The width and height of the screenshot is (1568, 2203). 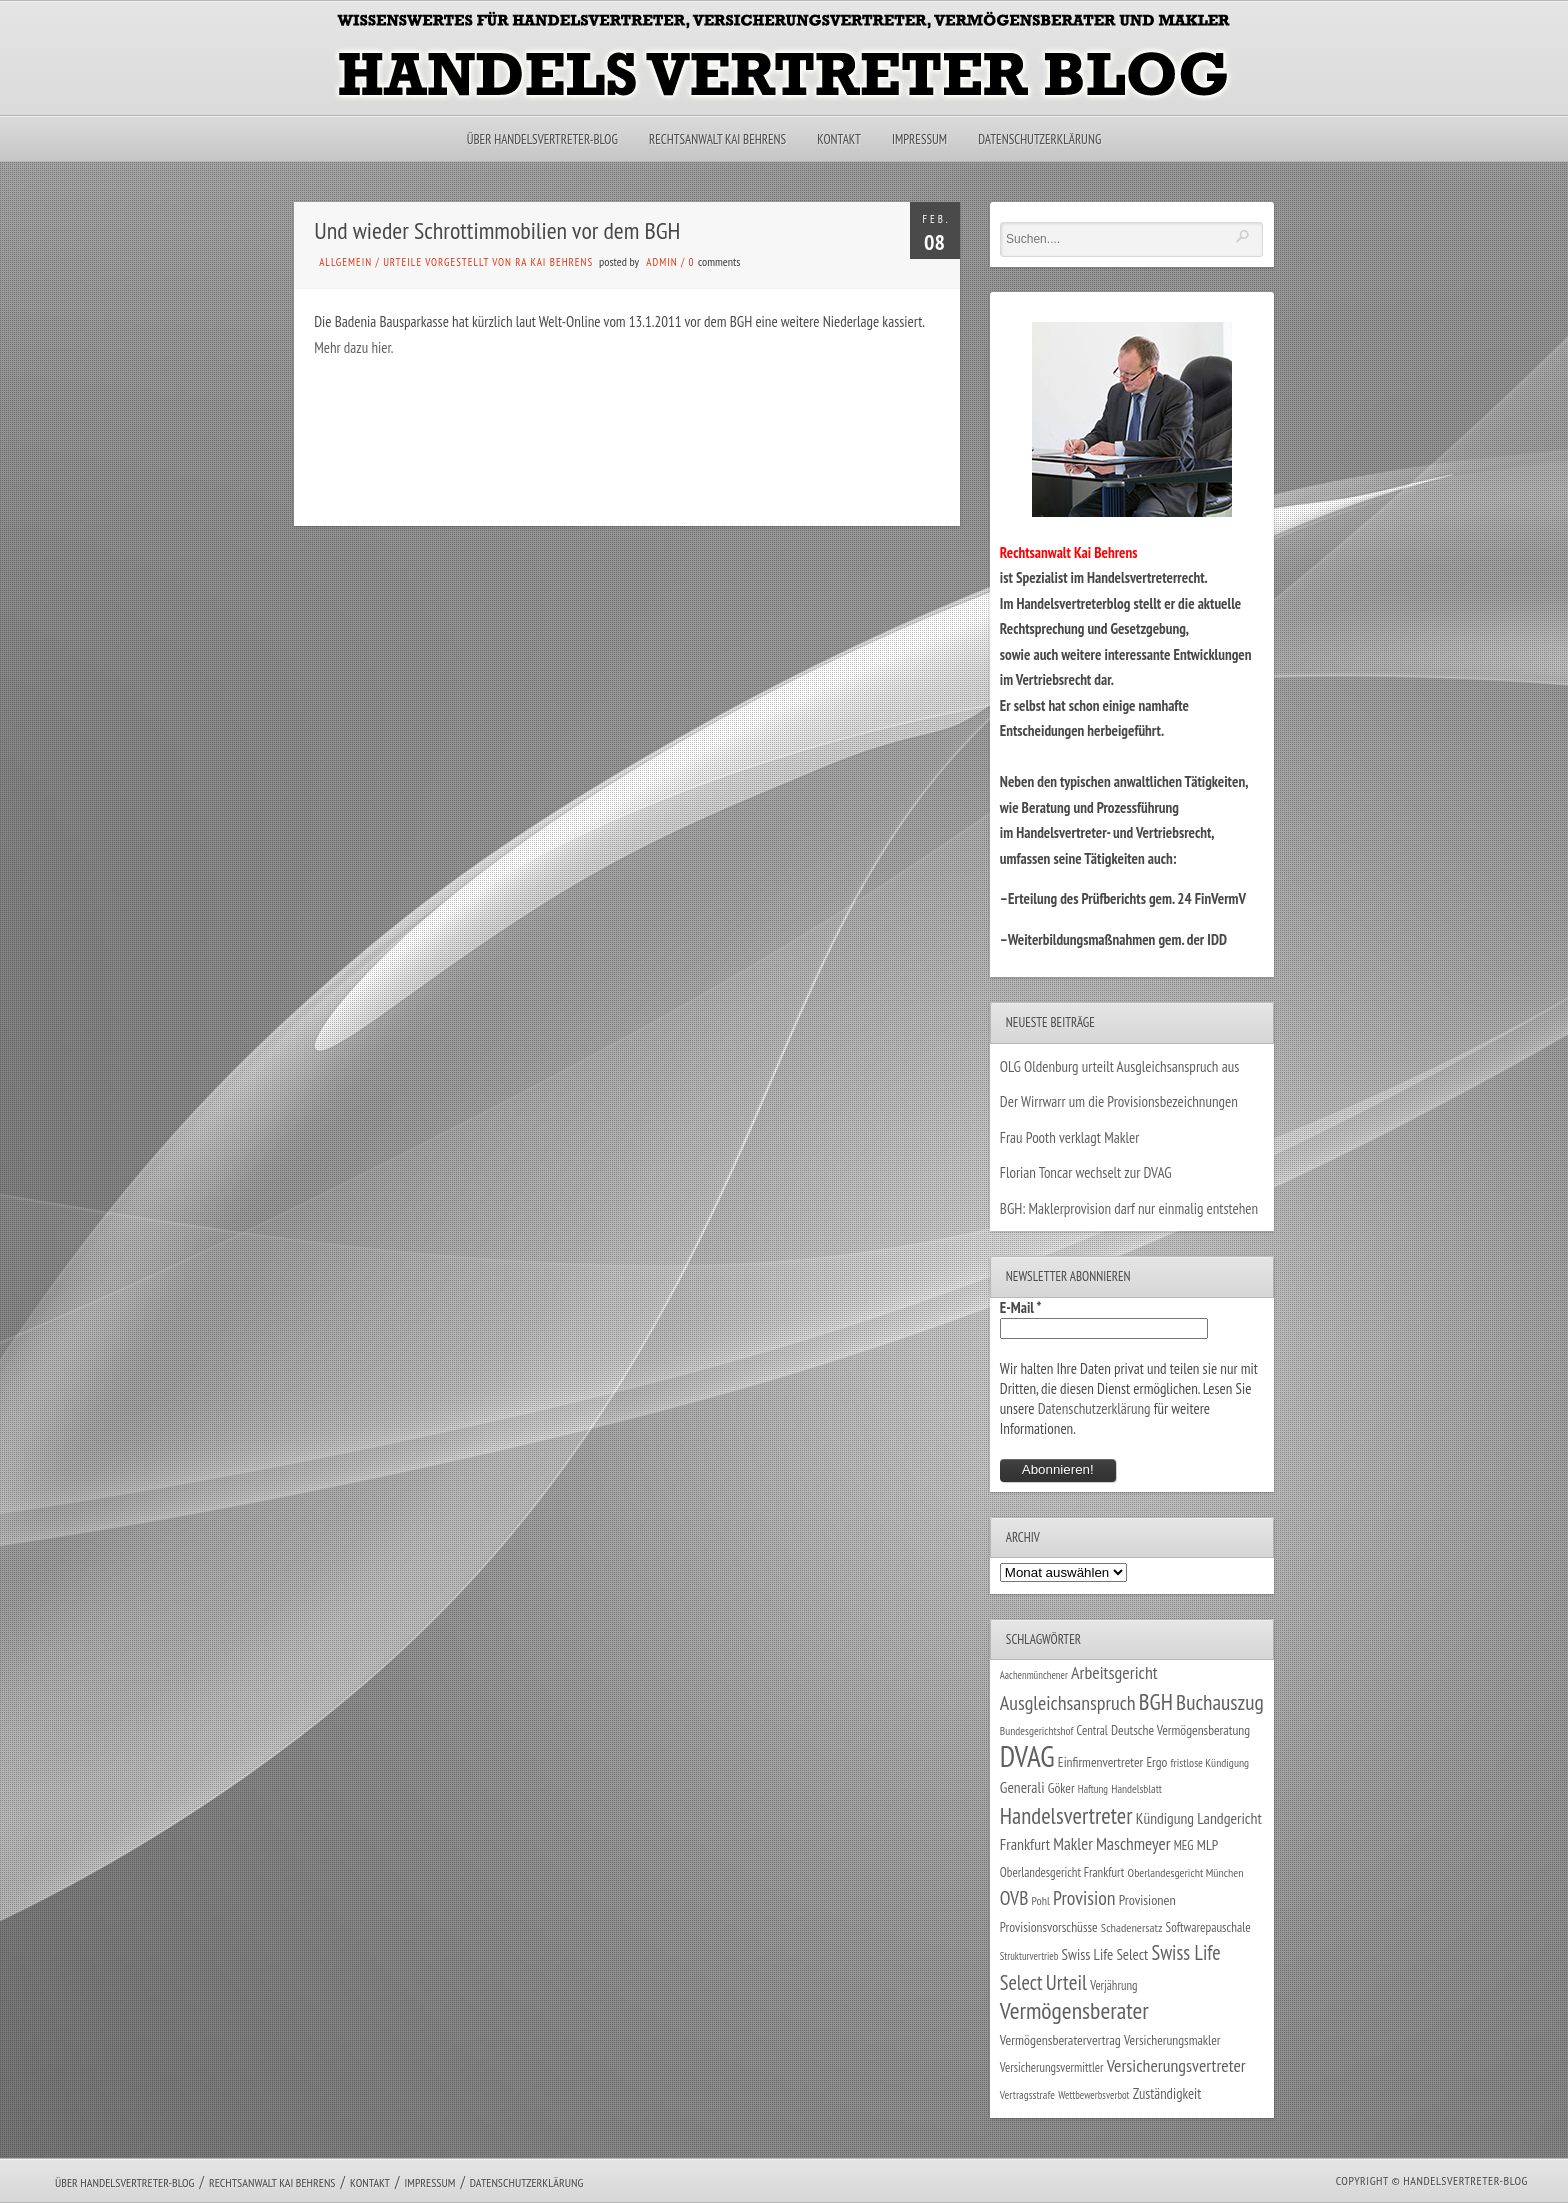 What do you see at coordinates (1066, 1982) in the screenshot?
I see `Urteil [Urteil (117 Einträge)]` at bounding box center [1066, 1982].